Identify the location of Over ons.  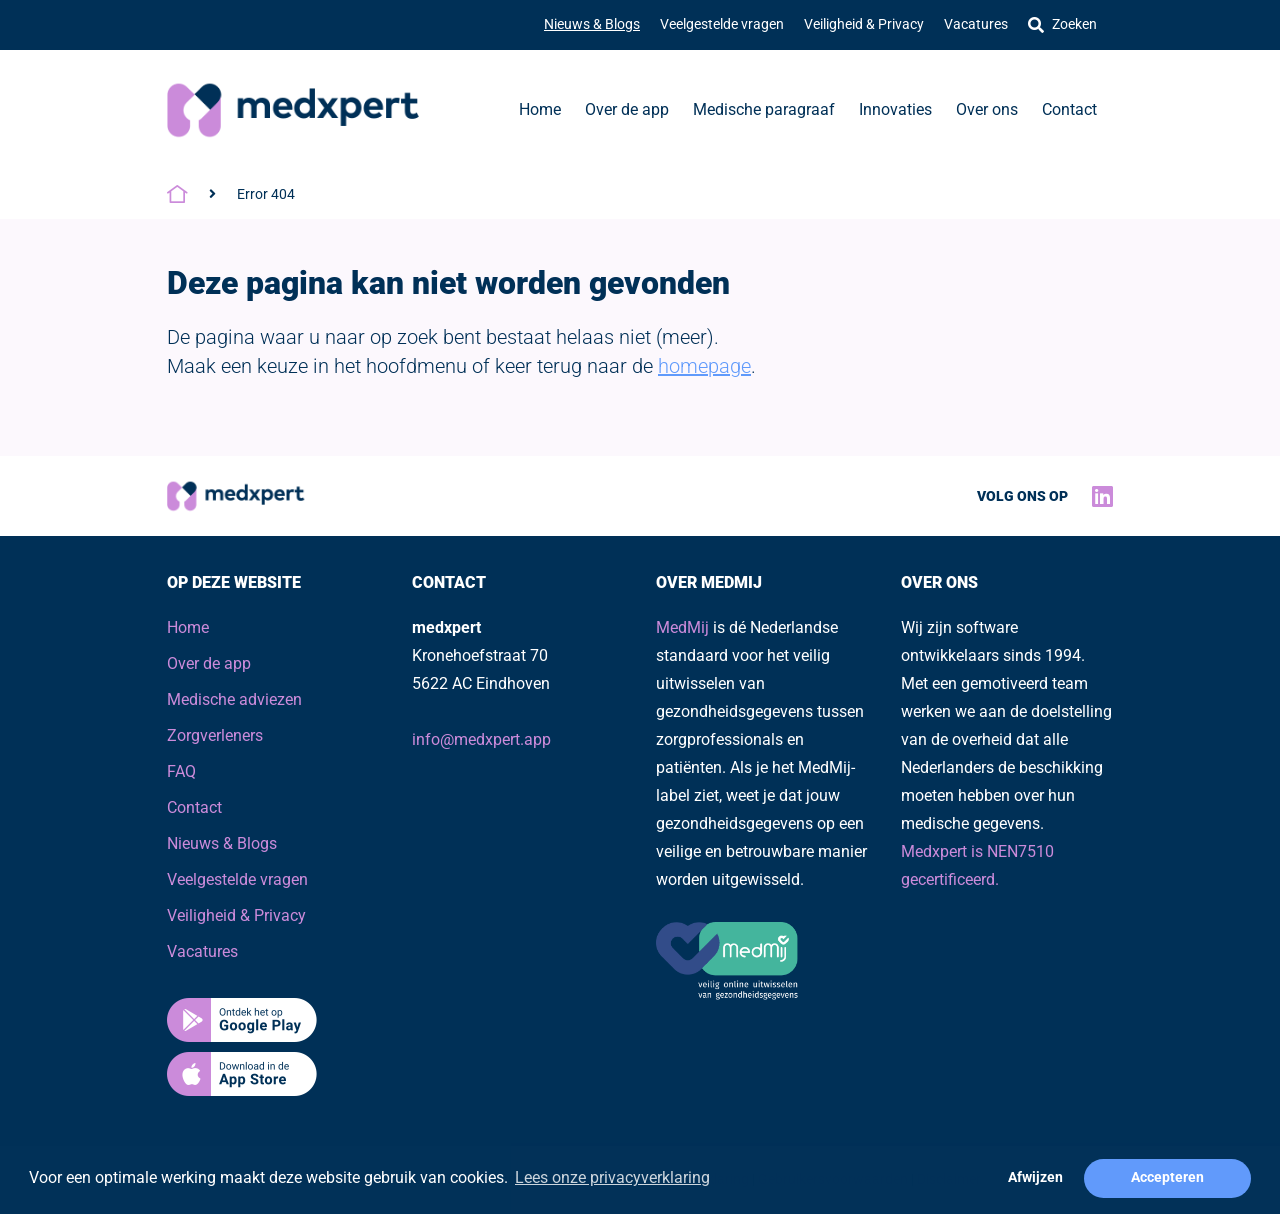
(987, 109).